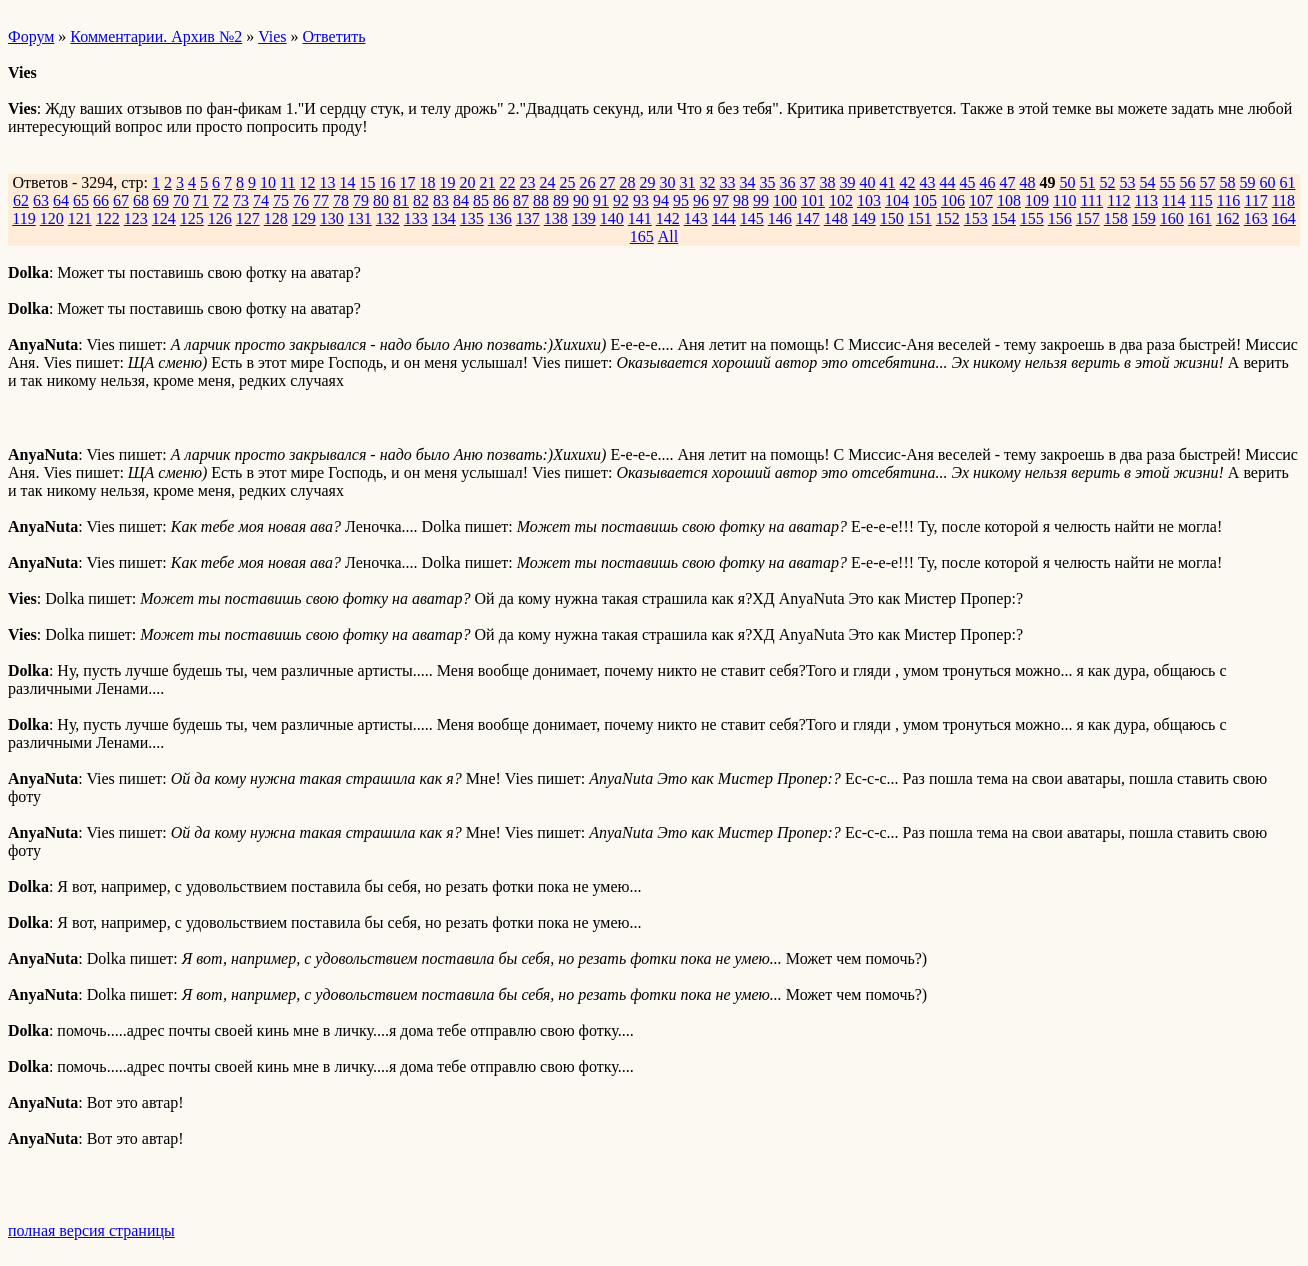 The width and height of the screenshot is (1308, 1266). I want to click on 94, so click(661, 200).